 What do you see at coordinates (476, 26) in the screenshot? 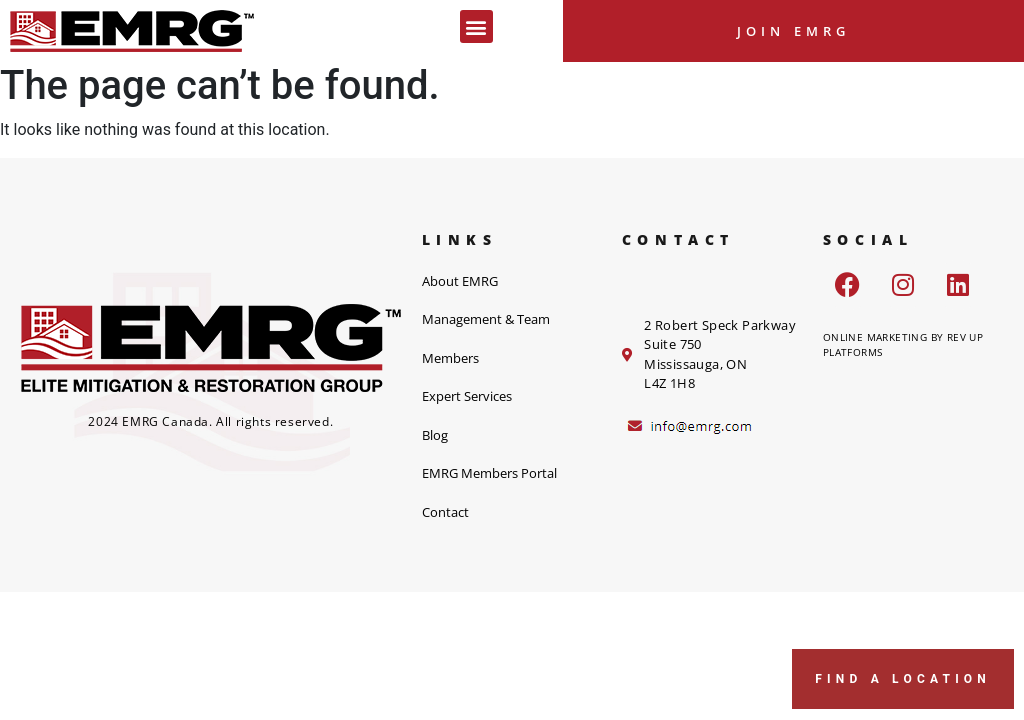
I see `[button]` at bounding box center [476, 26].